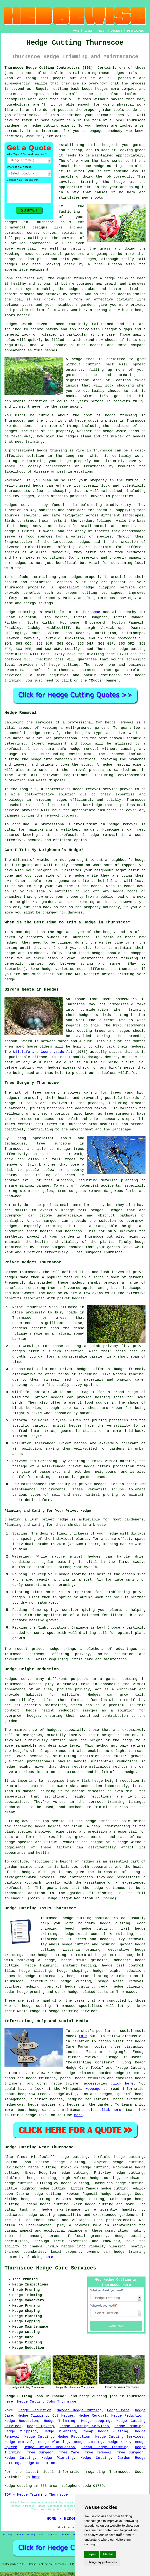  Describe the element at coordinates (10, 324) in the screenshot. I see `Hedges` at that location.